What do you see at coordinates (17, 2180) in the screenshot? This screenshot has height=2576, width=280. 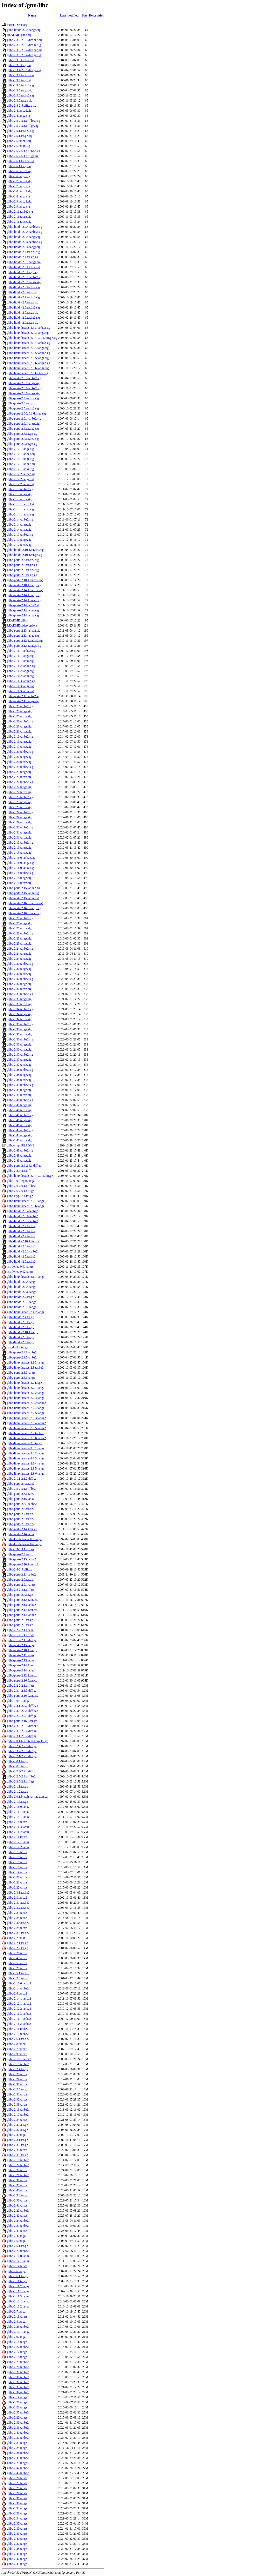 I see `glibc-2.36.tar.xz` at bounding box center [17, 2180].